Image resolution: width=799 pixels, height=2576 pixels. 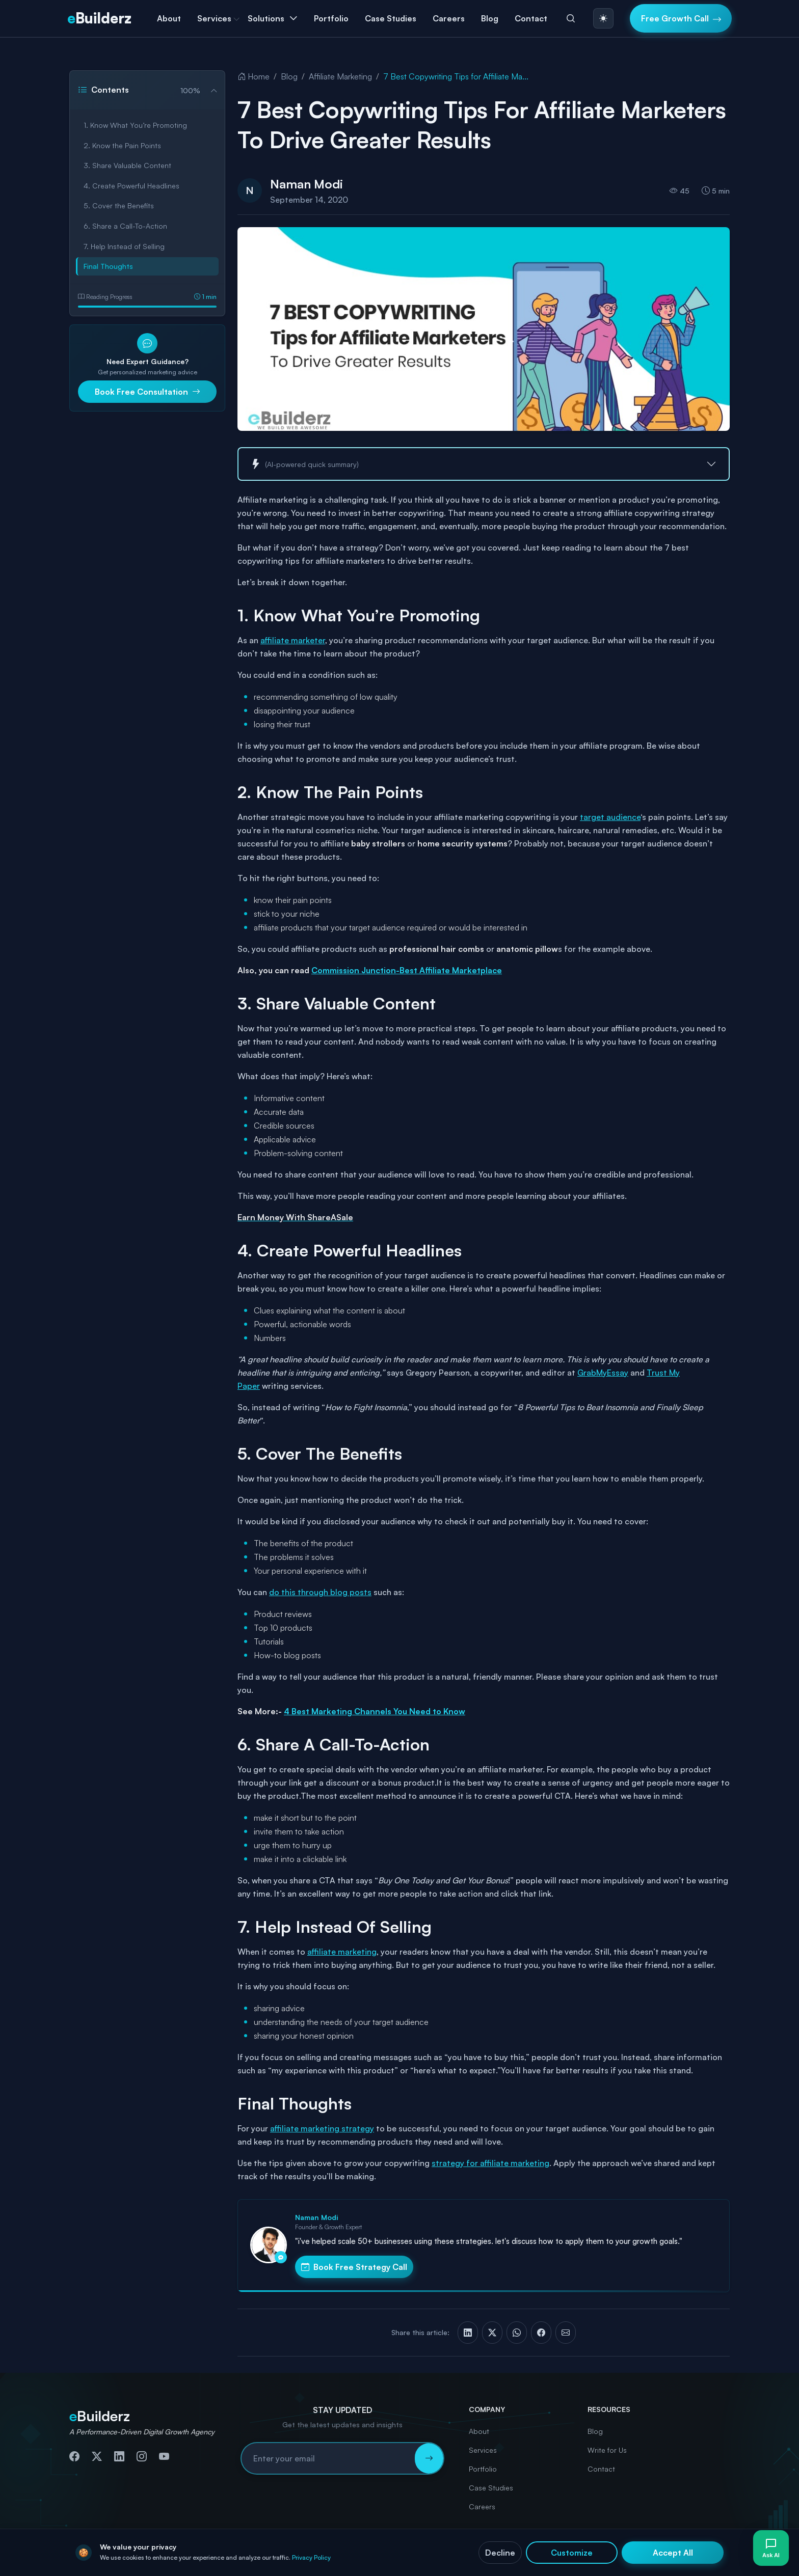 What do you see at coordinates (541, 2332) in the screenshot?
I see `[Share on Facebook]` at bounding box center [541, 2332].